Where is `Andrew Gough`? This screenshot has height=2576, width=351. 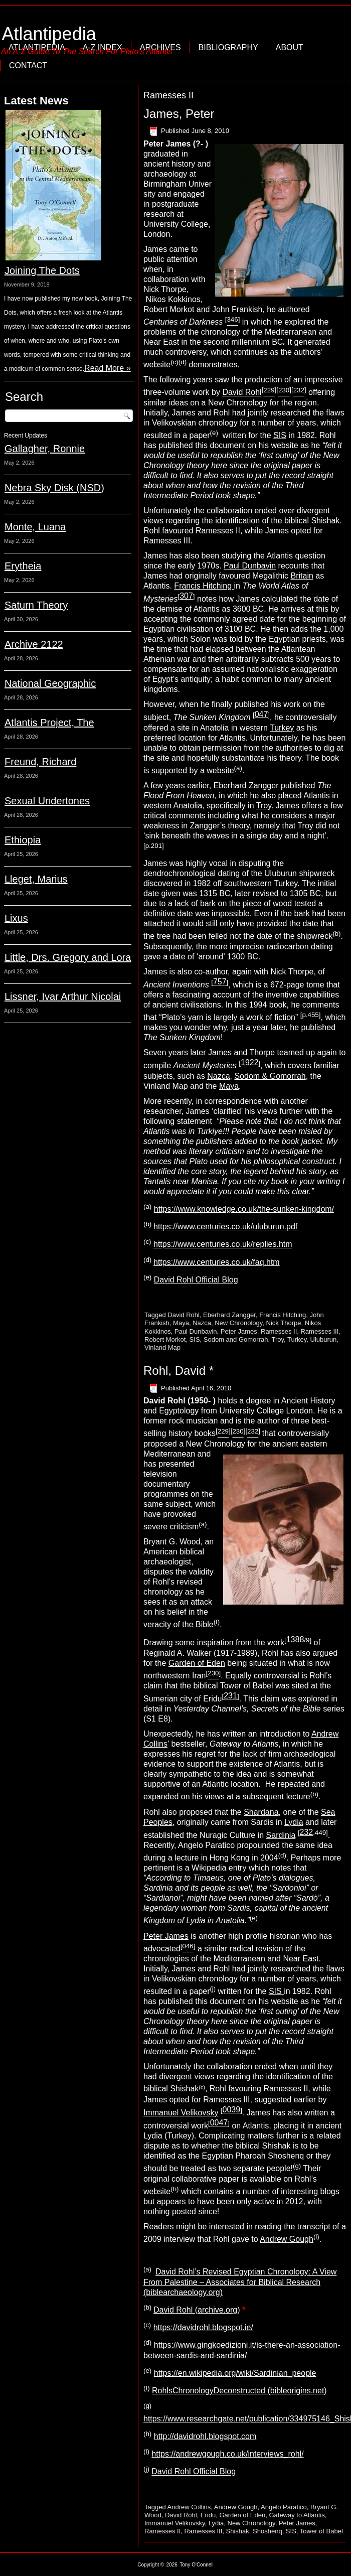
Andrew Gough is located at coordinates (286, 2239).